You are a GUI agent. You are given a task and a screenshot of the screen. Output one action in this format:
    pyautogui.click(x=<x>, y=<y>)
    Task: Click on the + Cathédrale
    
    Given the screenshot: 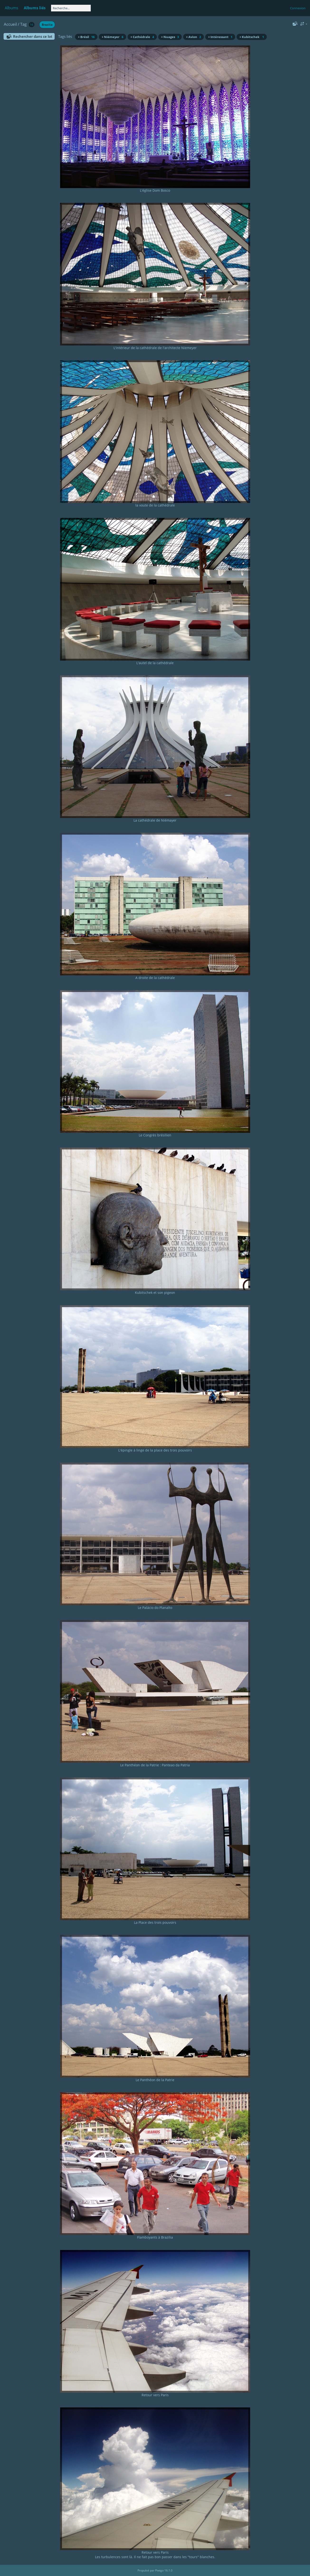 What is the action you would take?
    pyautogui.click(x=142, y=37)
    